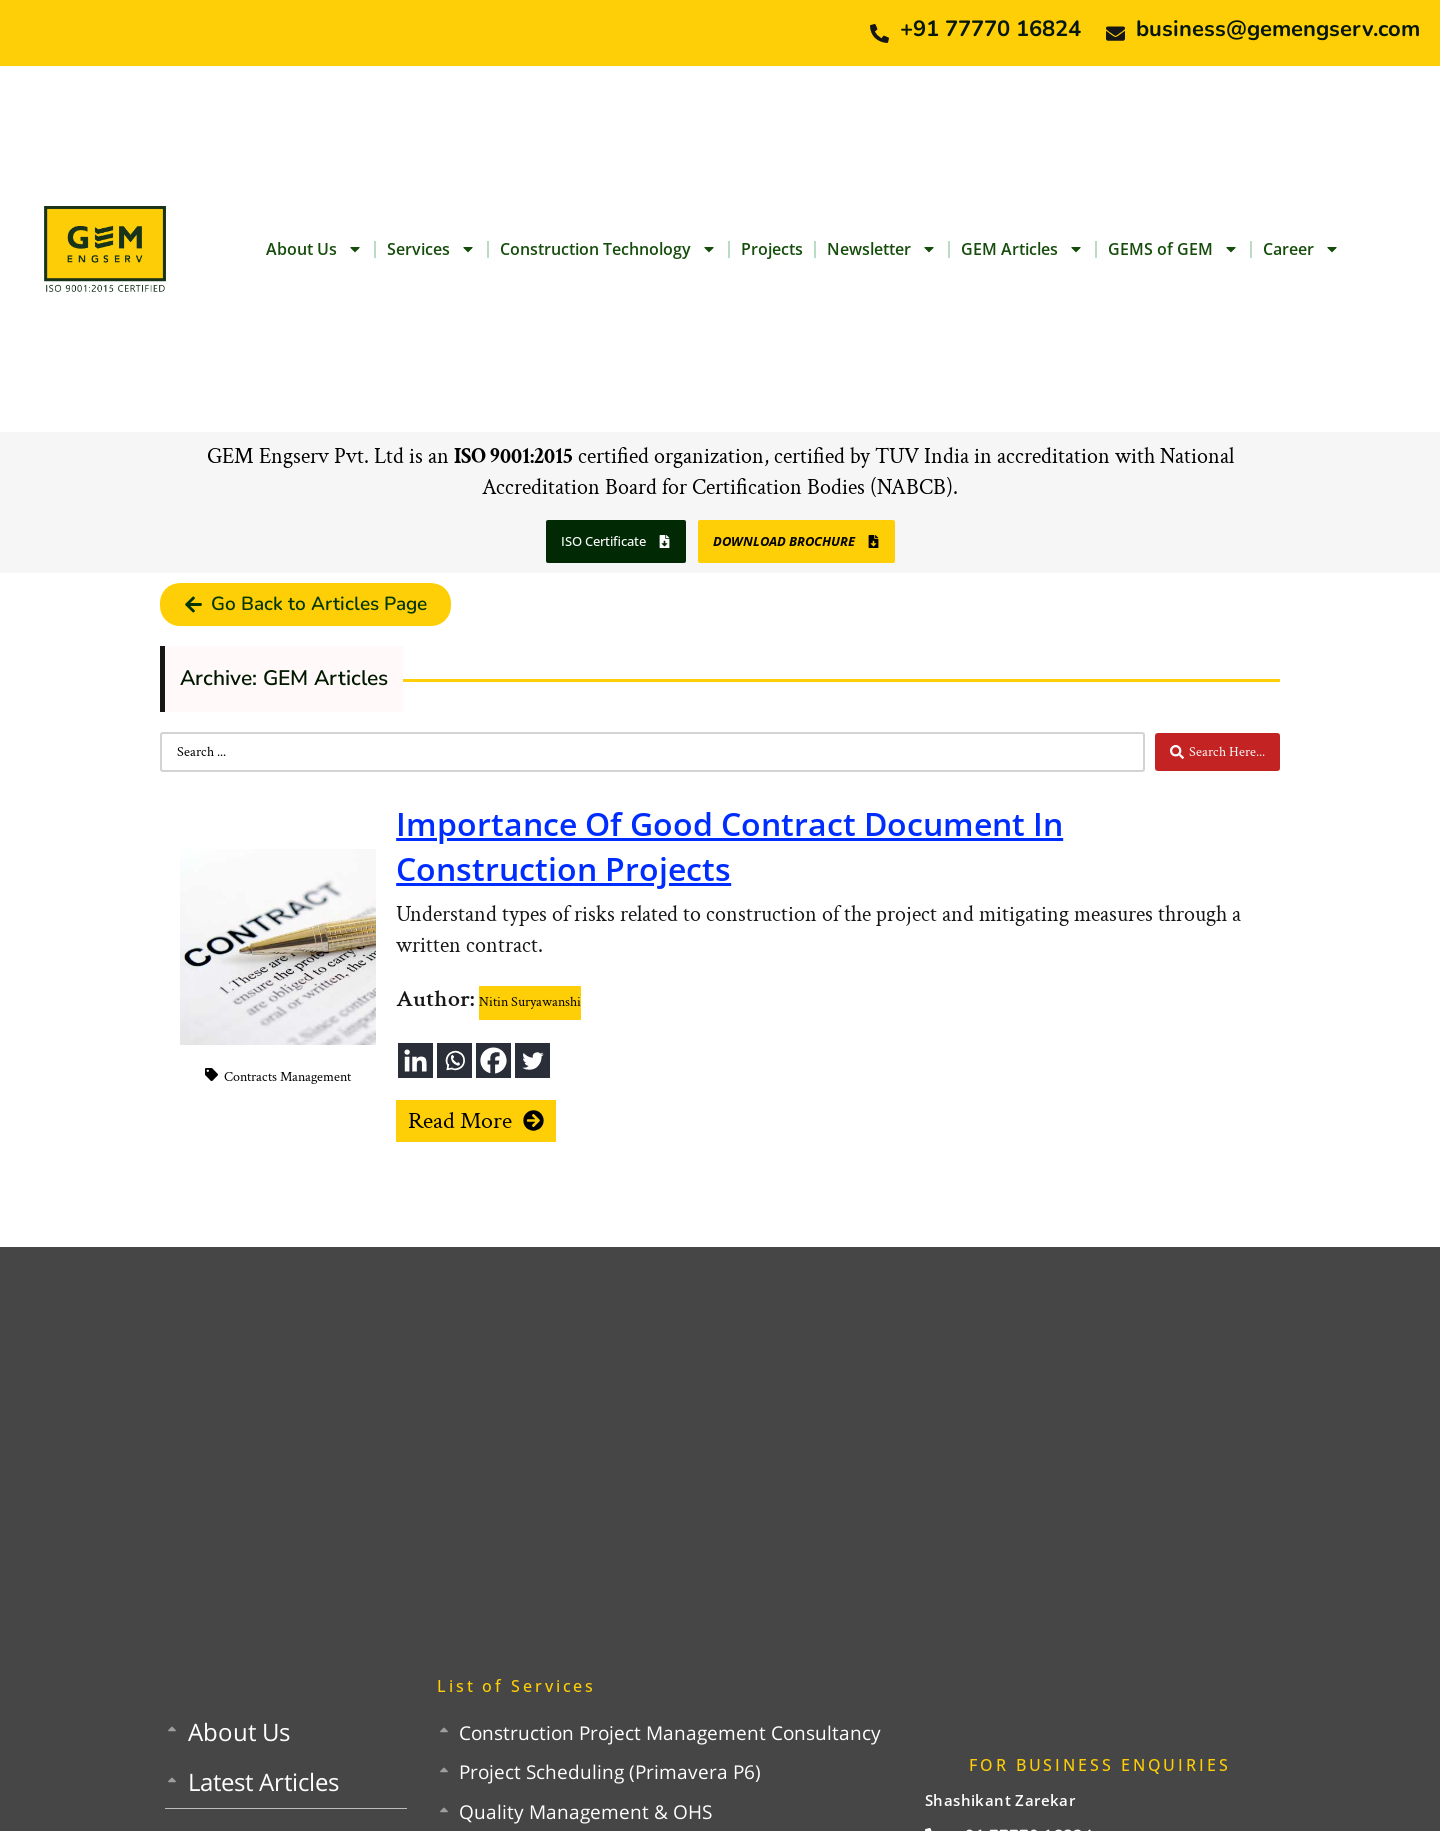  I want to click on GEMS of GEM, so click(1173, 249).